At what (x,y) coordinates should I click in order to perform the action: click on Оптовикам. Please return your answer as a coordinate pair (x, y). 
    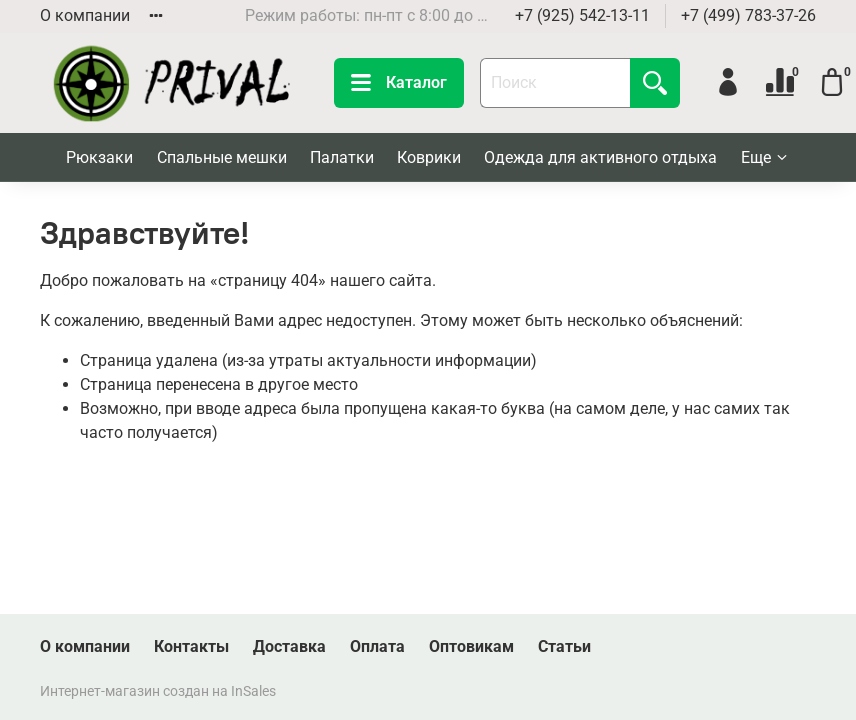
    Looking at the image, I should click on (471, 646).